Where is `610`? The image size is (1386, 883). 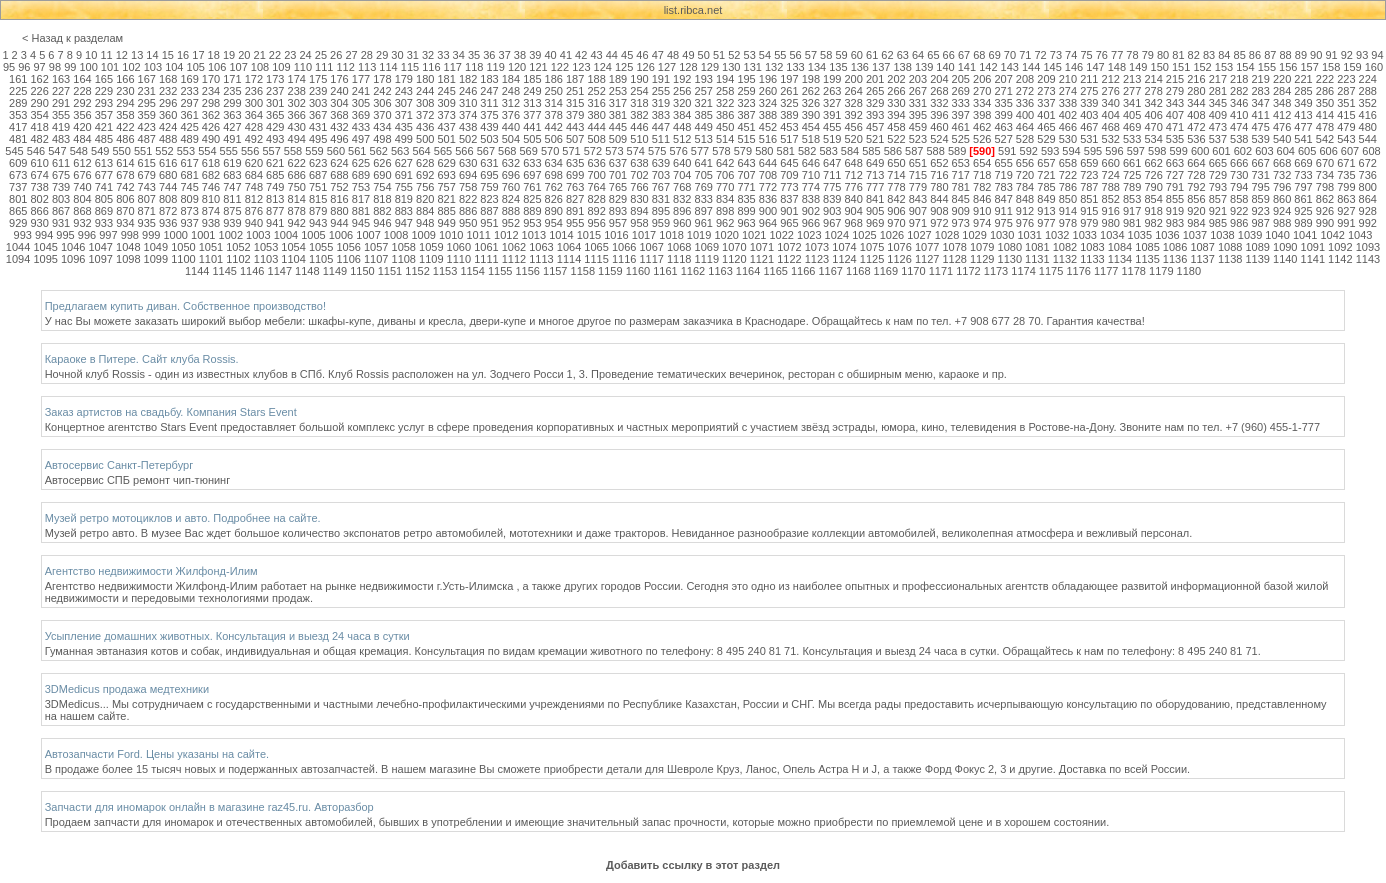
610 is located at coordinates (39, 163).